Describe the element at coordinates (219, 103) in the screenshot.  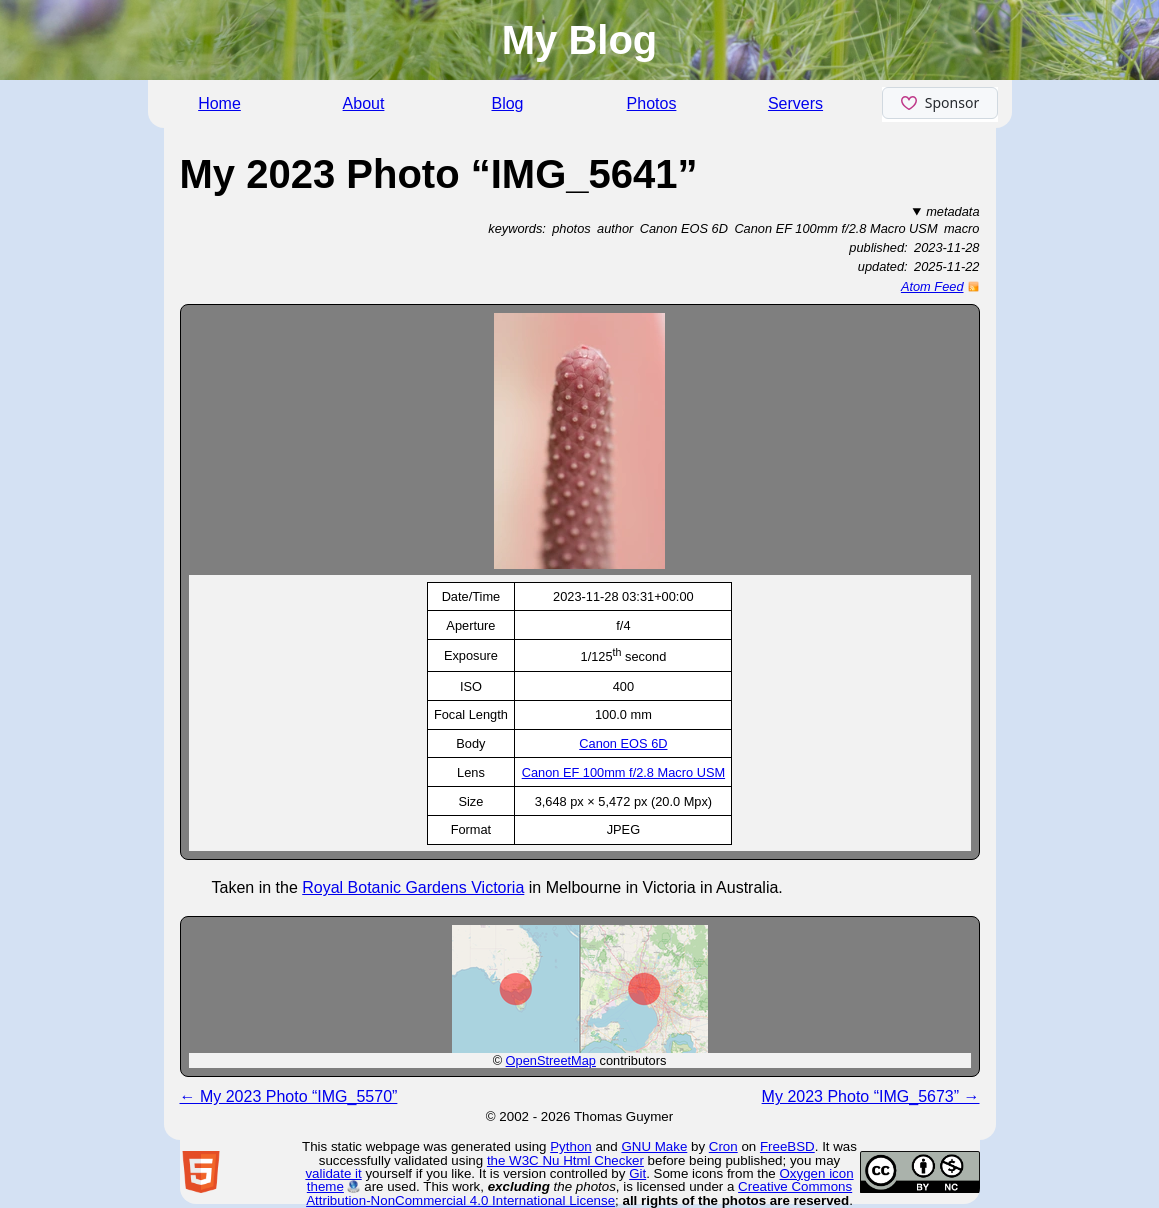
I see `Home` at that location.